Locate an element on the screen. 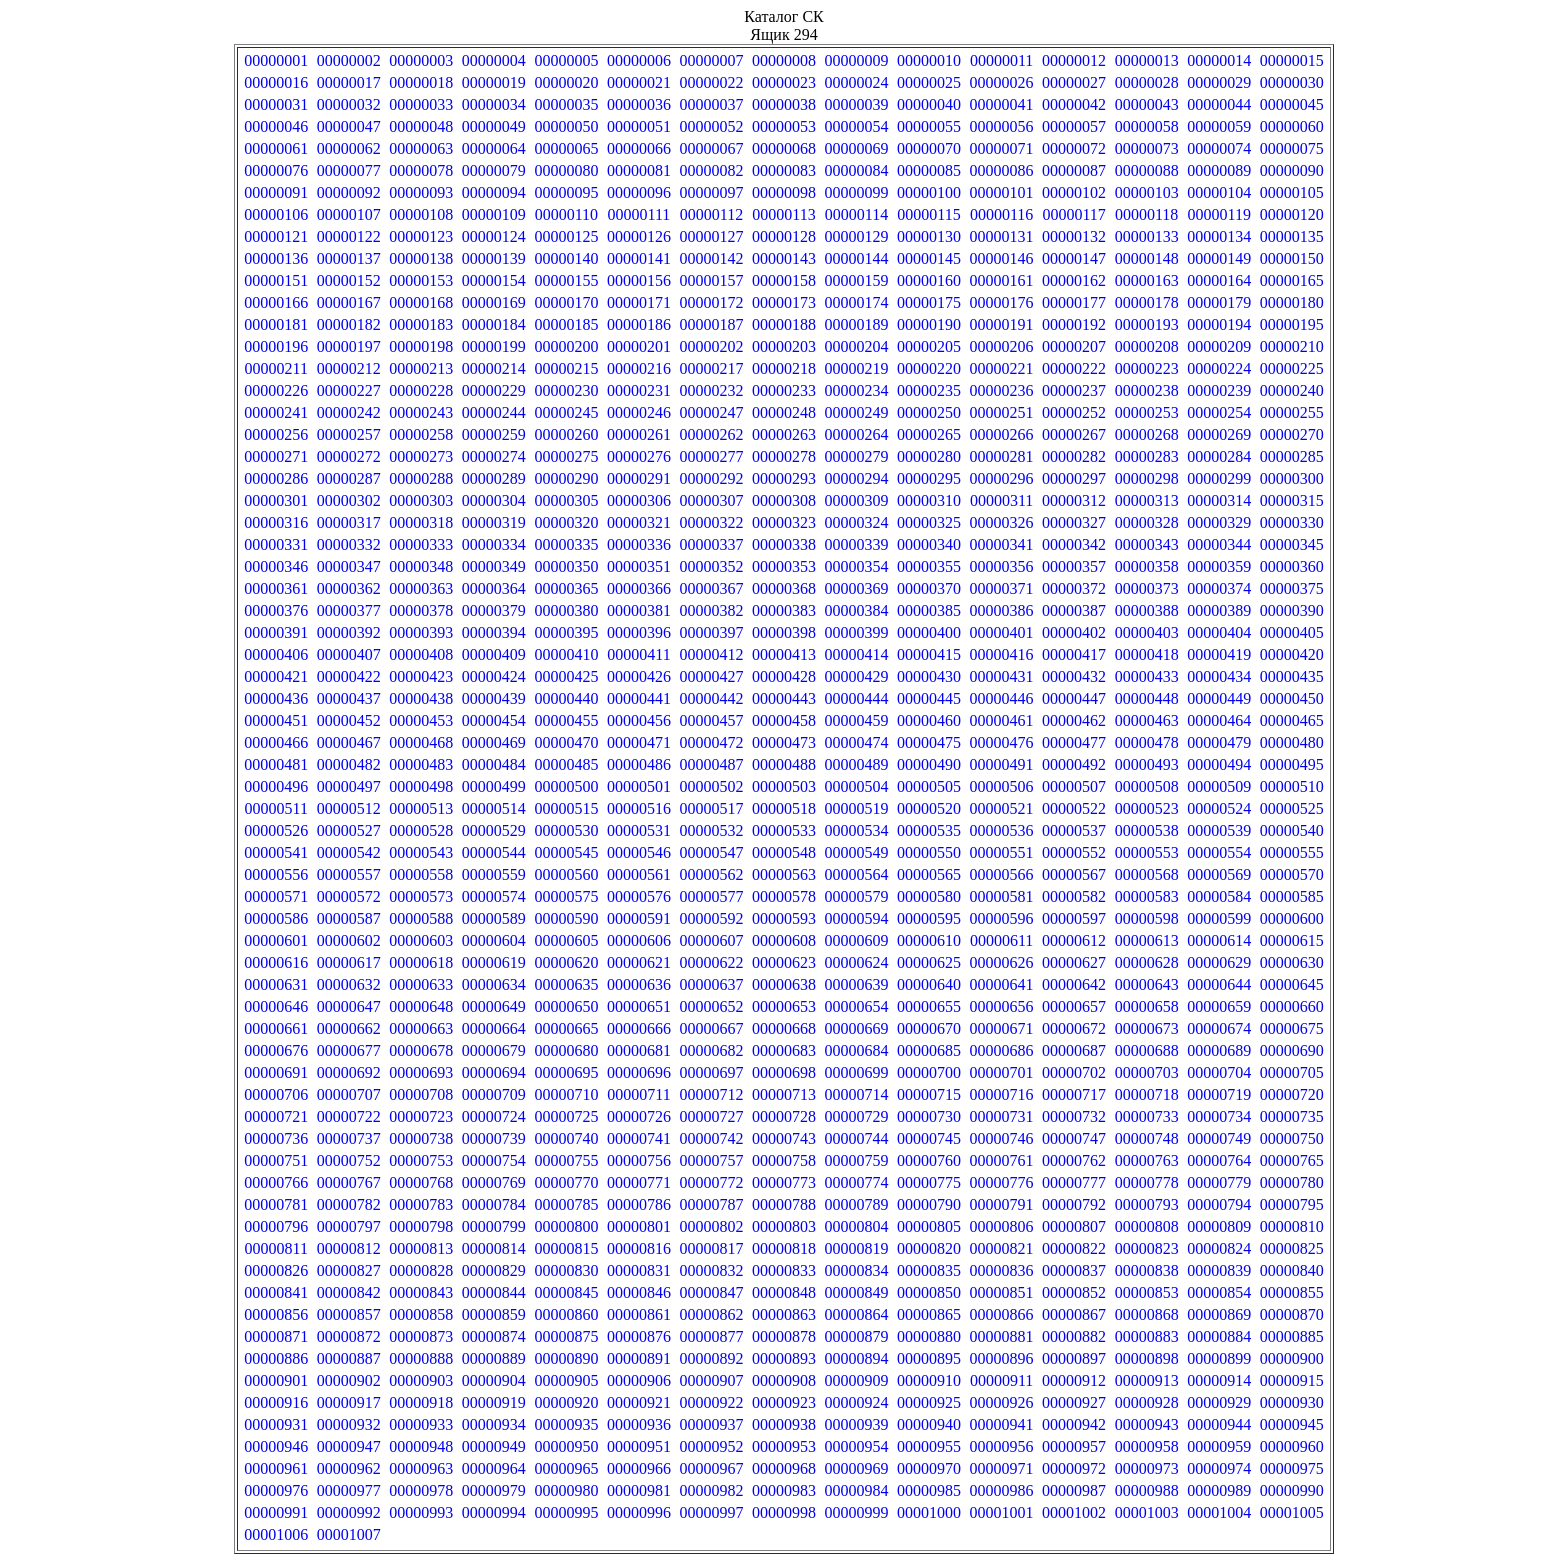  00001005 is located at coordinates (1292, 1512).